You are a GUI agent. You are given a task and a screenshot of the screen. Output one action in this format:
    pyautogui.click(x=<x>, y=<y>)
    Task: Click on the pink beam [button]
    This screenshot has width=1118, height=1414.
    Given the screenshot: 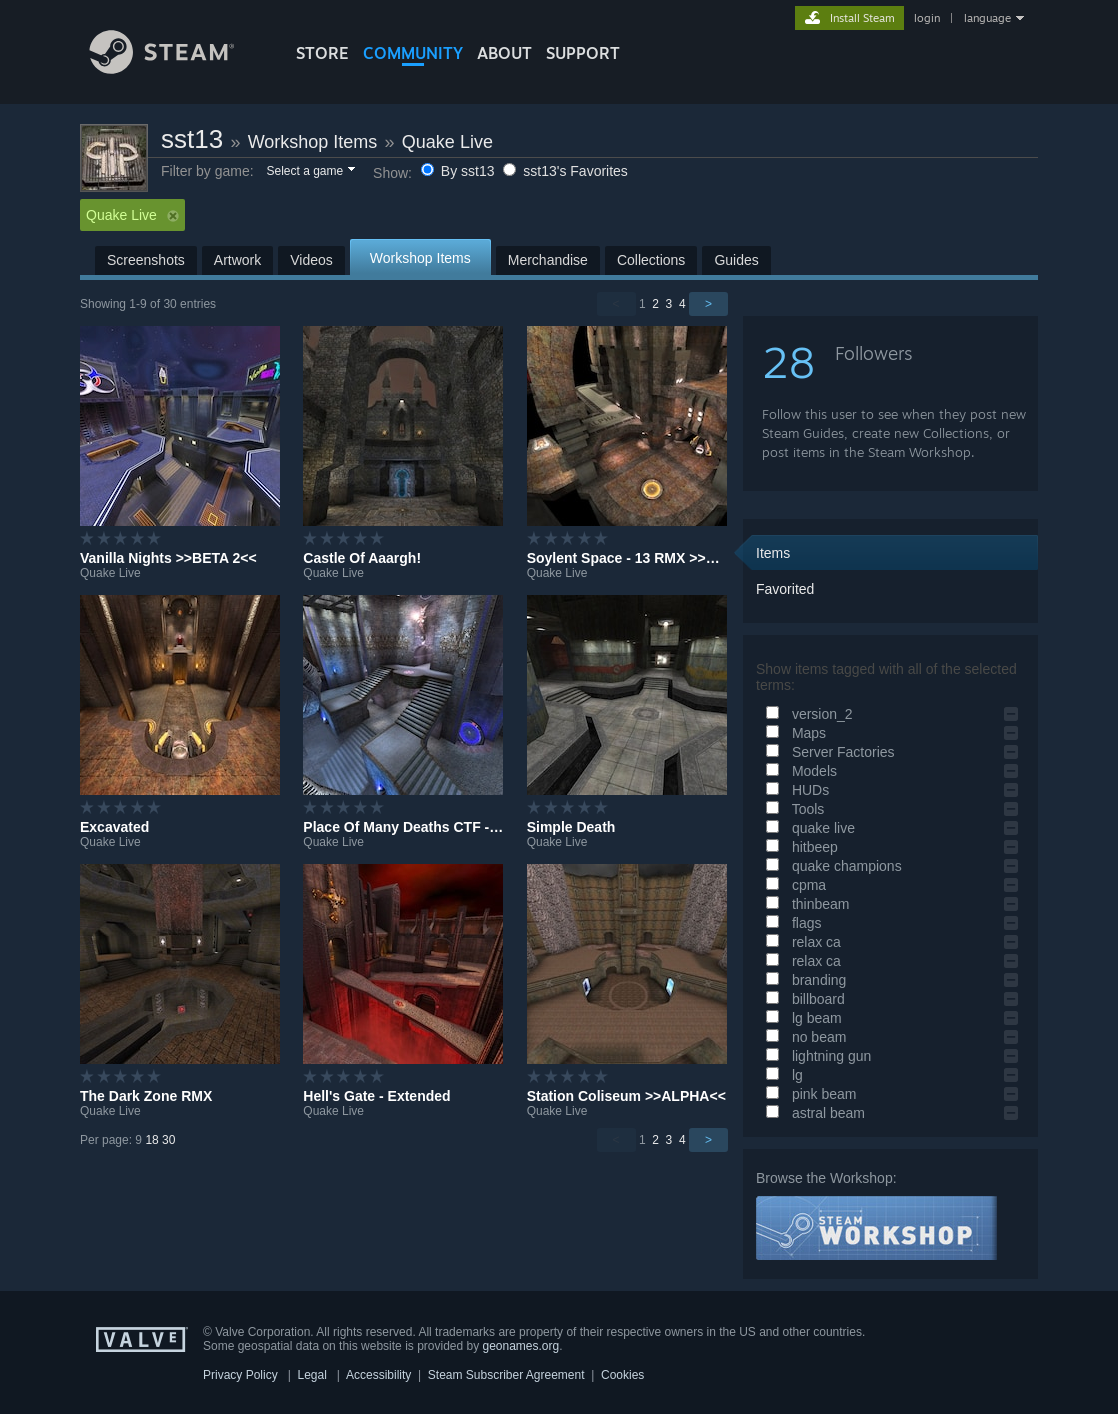 What is the action you would take?
    pyautogui.click(x=808, y=1094)
    